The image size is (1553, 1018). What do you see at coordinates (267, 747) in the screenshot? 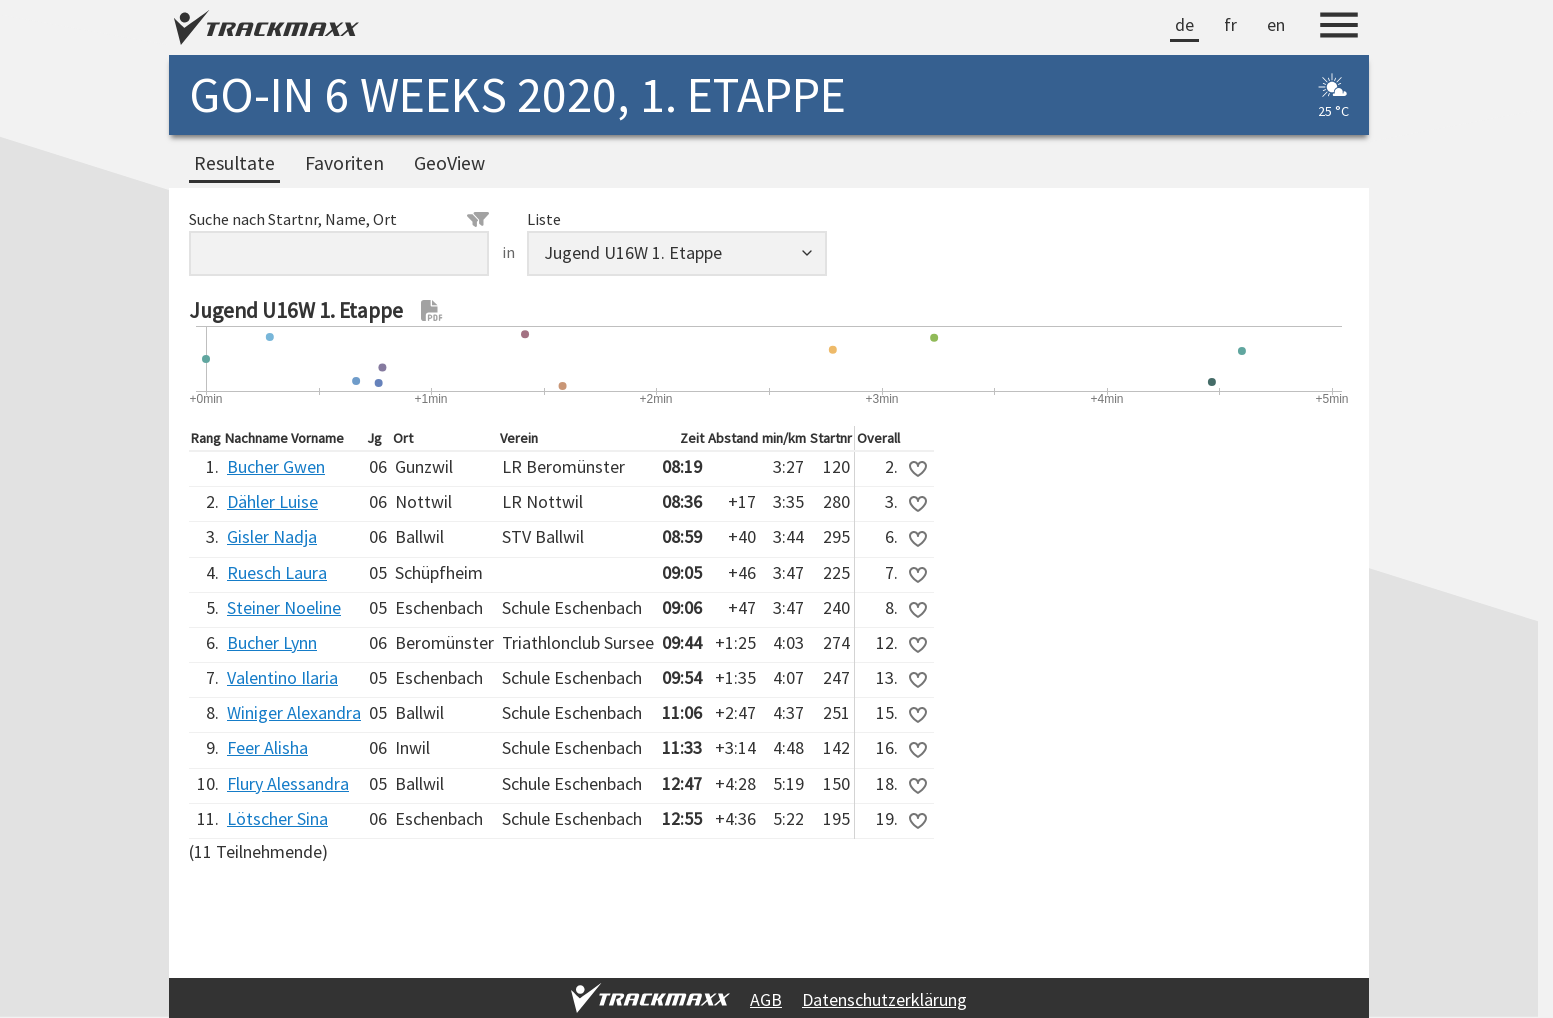
I see `Feer Alisha` at bounding box center [267, 747].